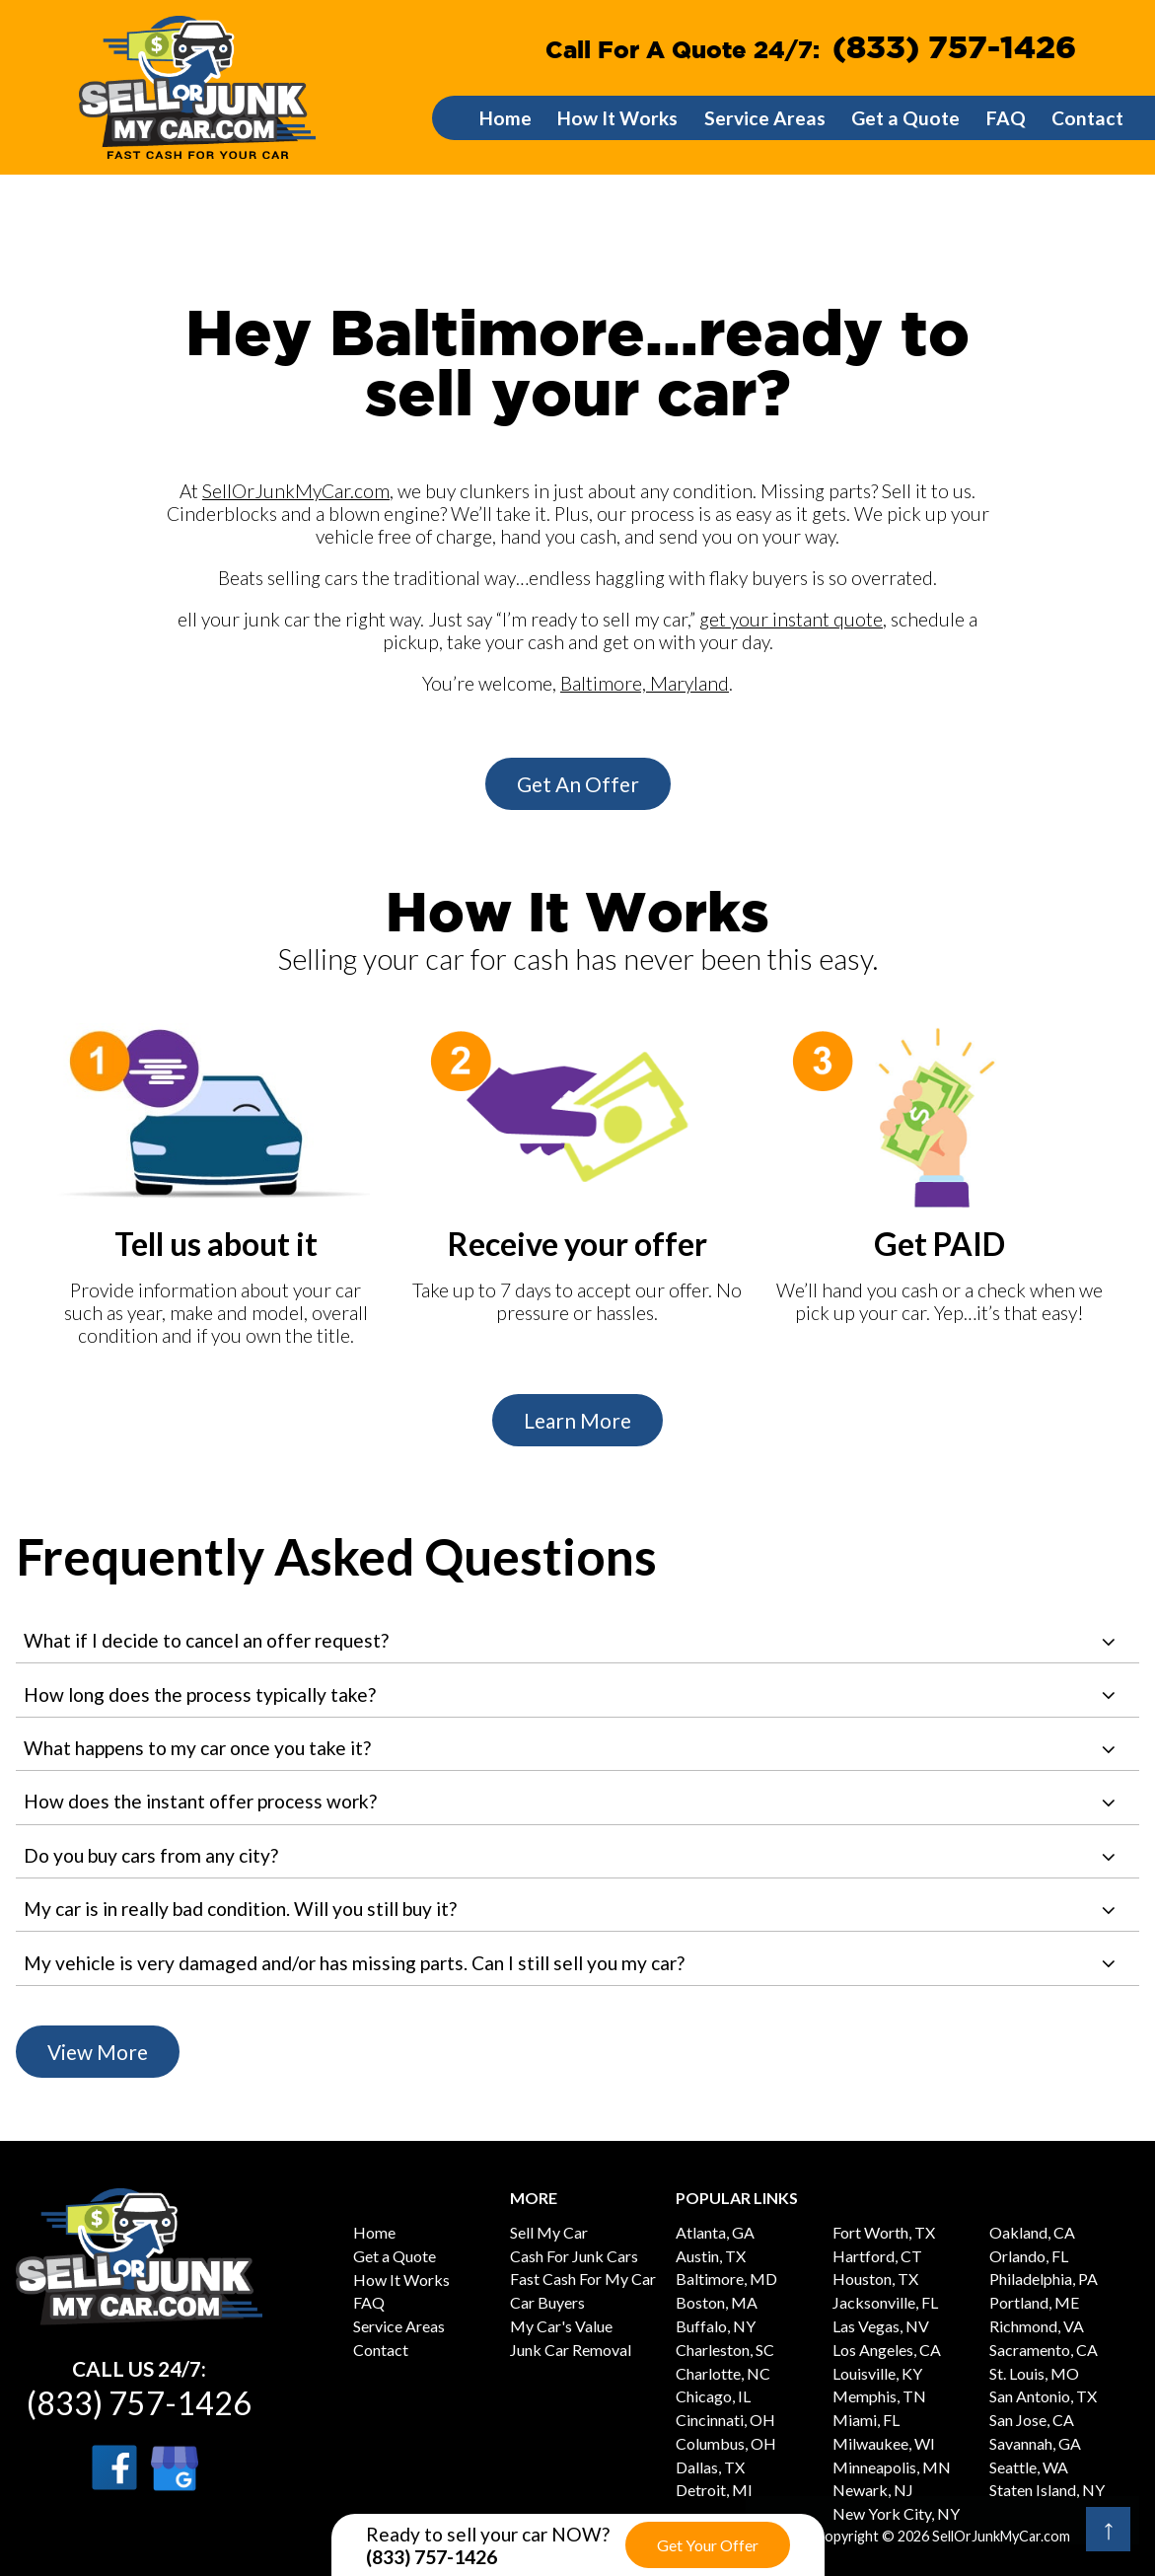 The width and height of the screenshot is (1155, 2576). What do you see at coordinates (877, 2255) in the screenshot?
I see `Hartford, CT` at bounding box center [877, 2255].